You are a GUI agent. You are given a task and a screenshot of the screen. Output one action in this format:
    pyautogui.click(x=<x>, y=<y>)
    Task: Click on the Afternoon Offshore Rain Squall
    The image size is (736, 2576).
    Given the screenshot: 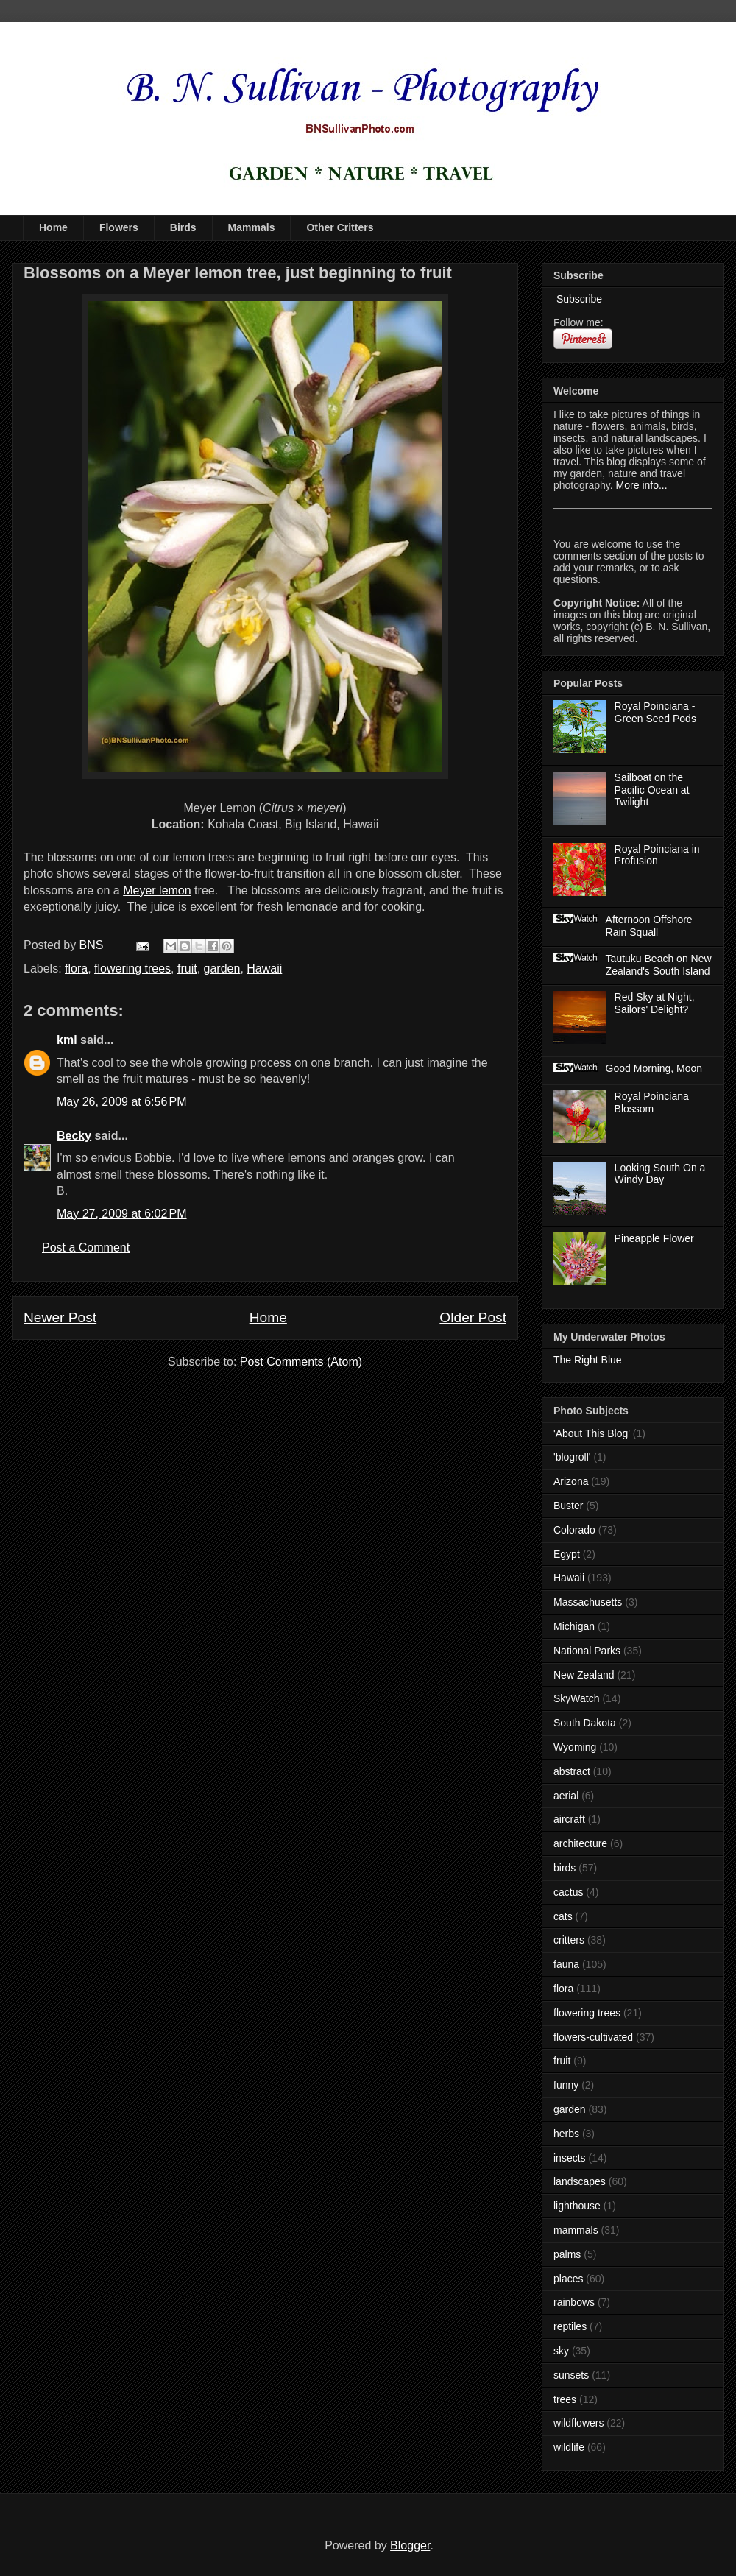 What is the action you would take?
    pyautogui.click(x=649, y=926)
    